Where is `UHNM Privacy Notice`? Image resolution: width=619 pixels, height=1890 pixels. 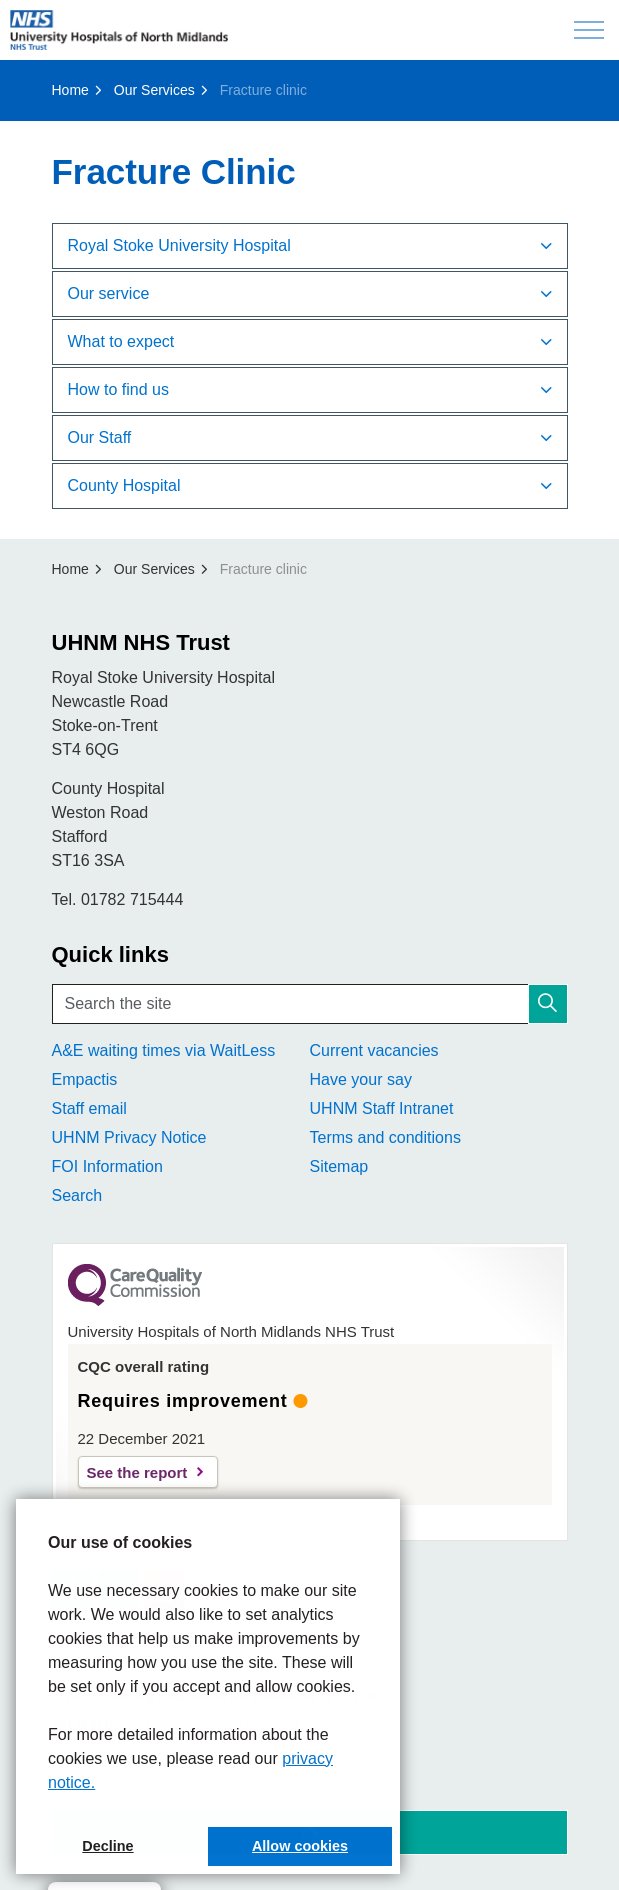 UHNM Privacy Notice is located at coordinates (129, 1137).